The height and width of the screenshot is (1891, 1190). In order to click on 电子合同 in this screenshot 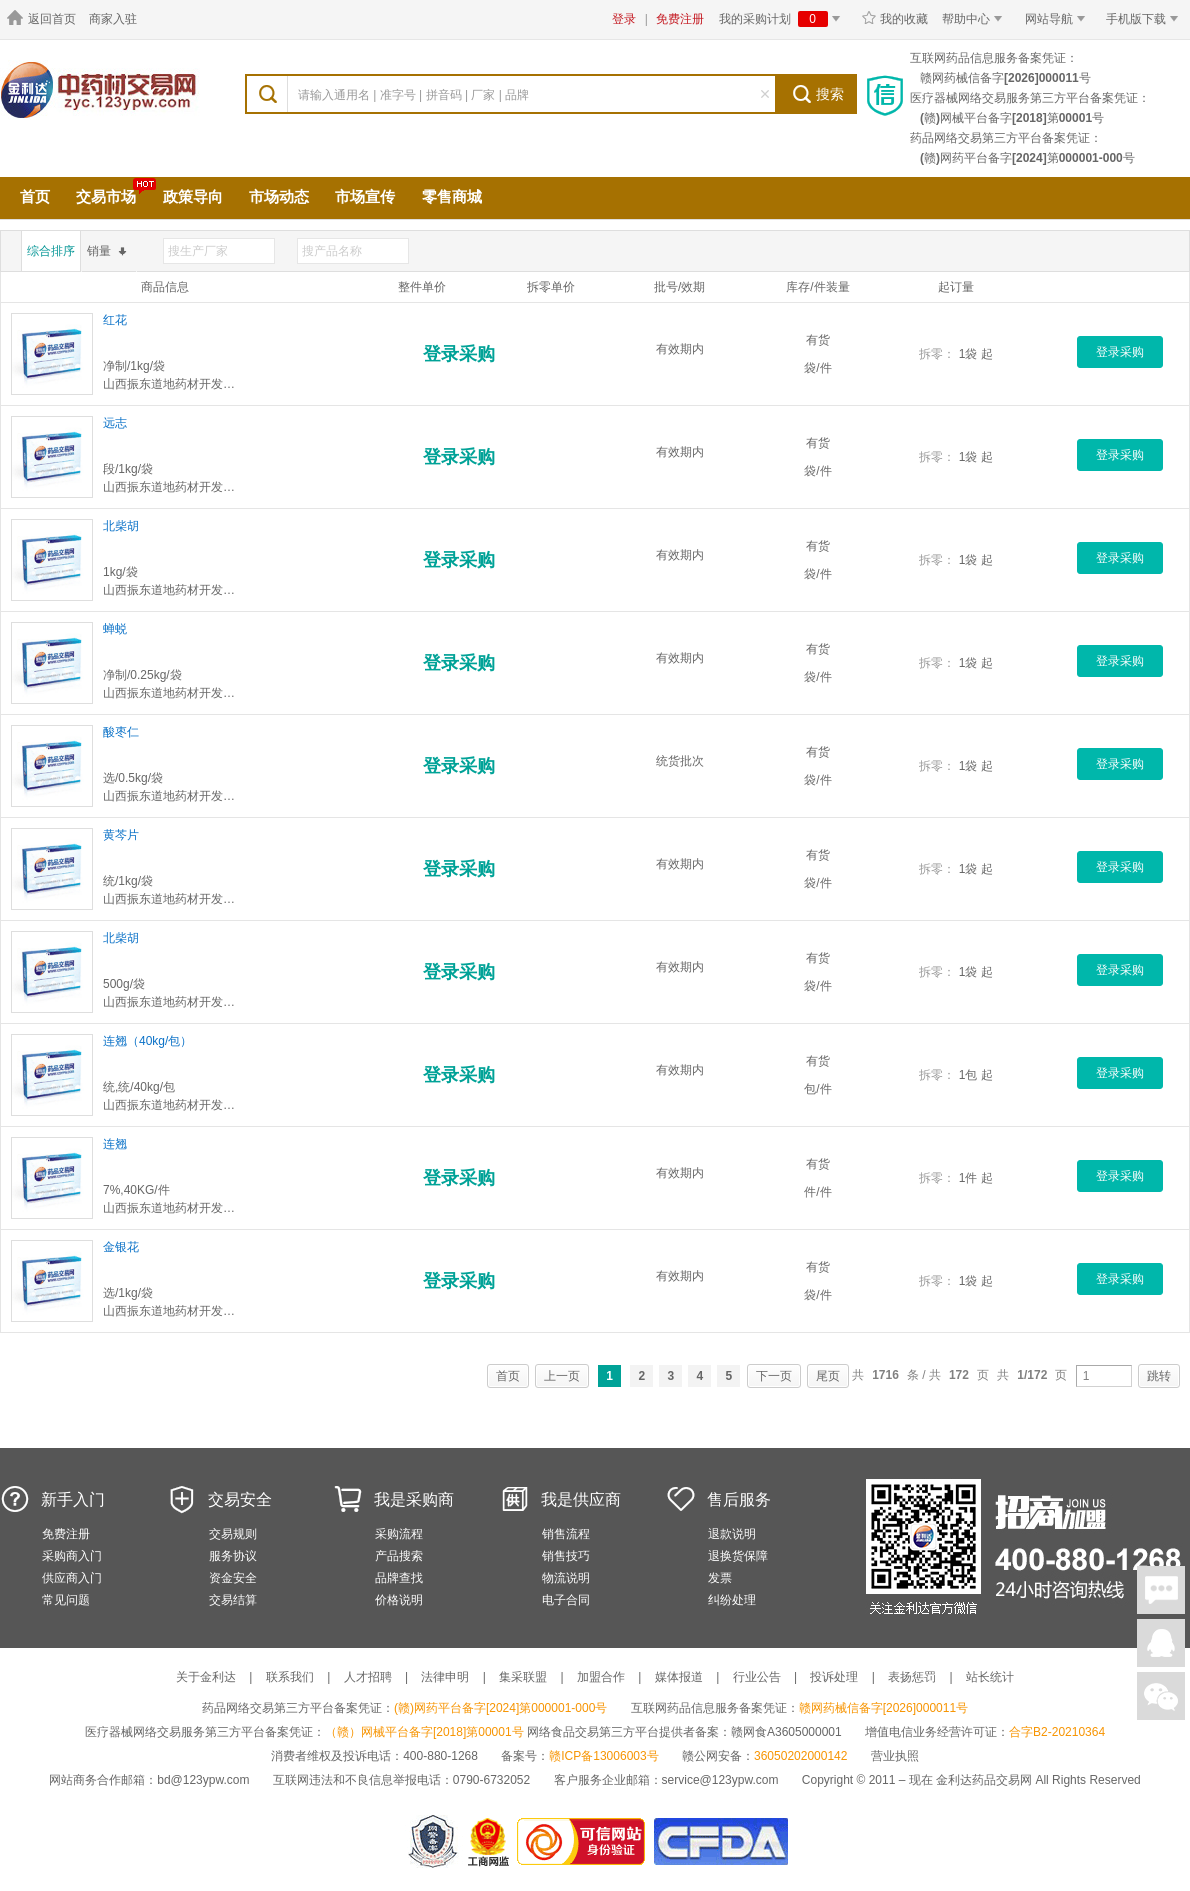, I will do `click(566, 1600)`.